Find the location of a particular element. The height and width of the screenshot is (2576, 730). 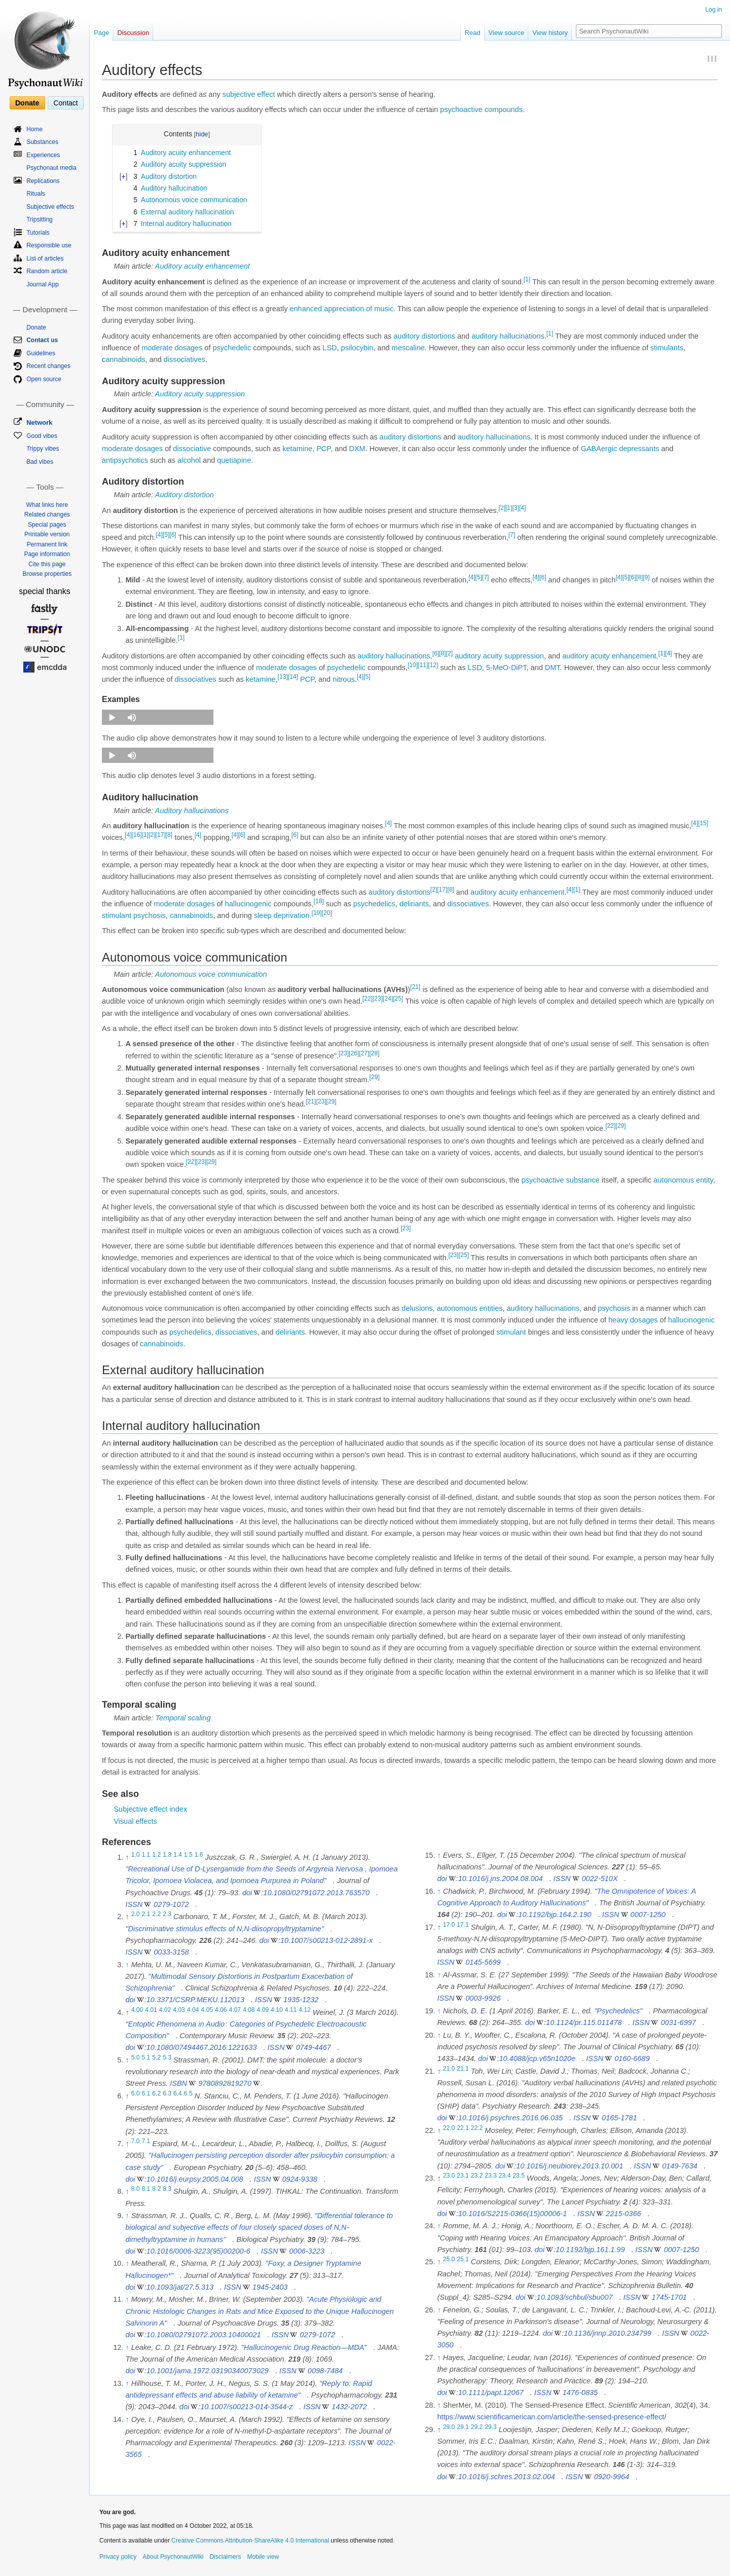

psychoactive substance is located at coordinates (561, 1180).